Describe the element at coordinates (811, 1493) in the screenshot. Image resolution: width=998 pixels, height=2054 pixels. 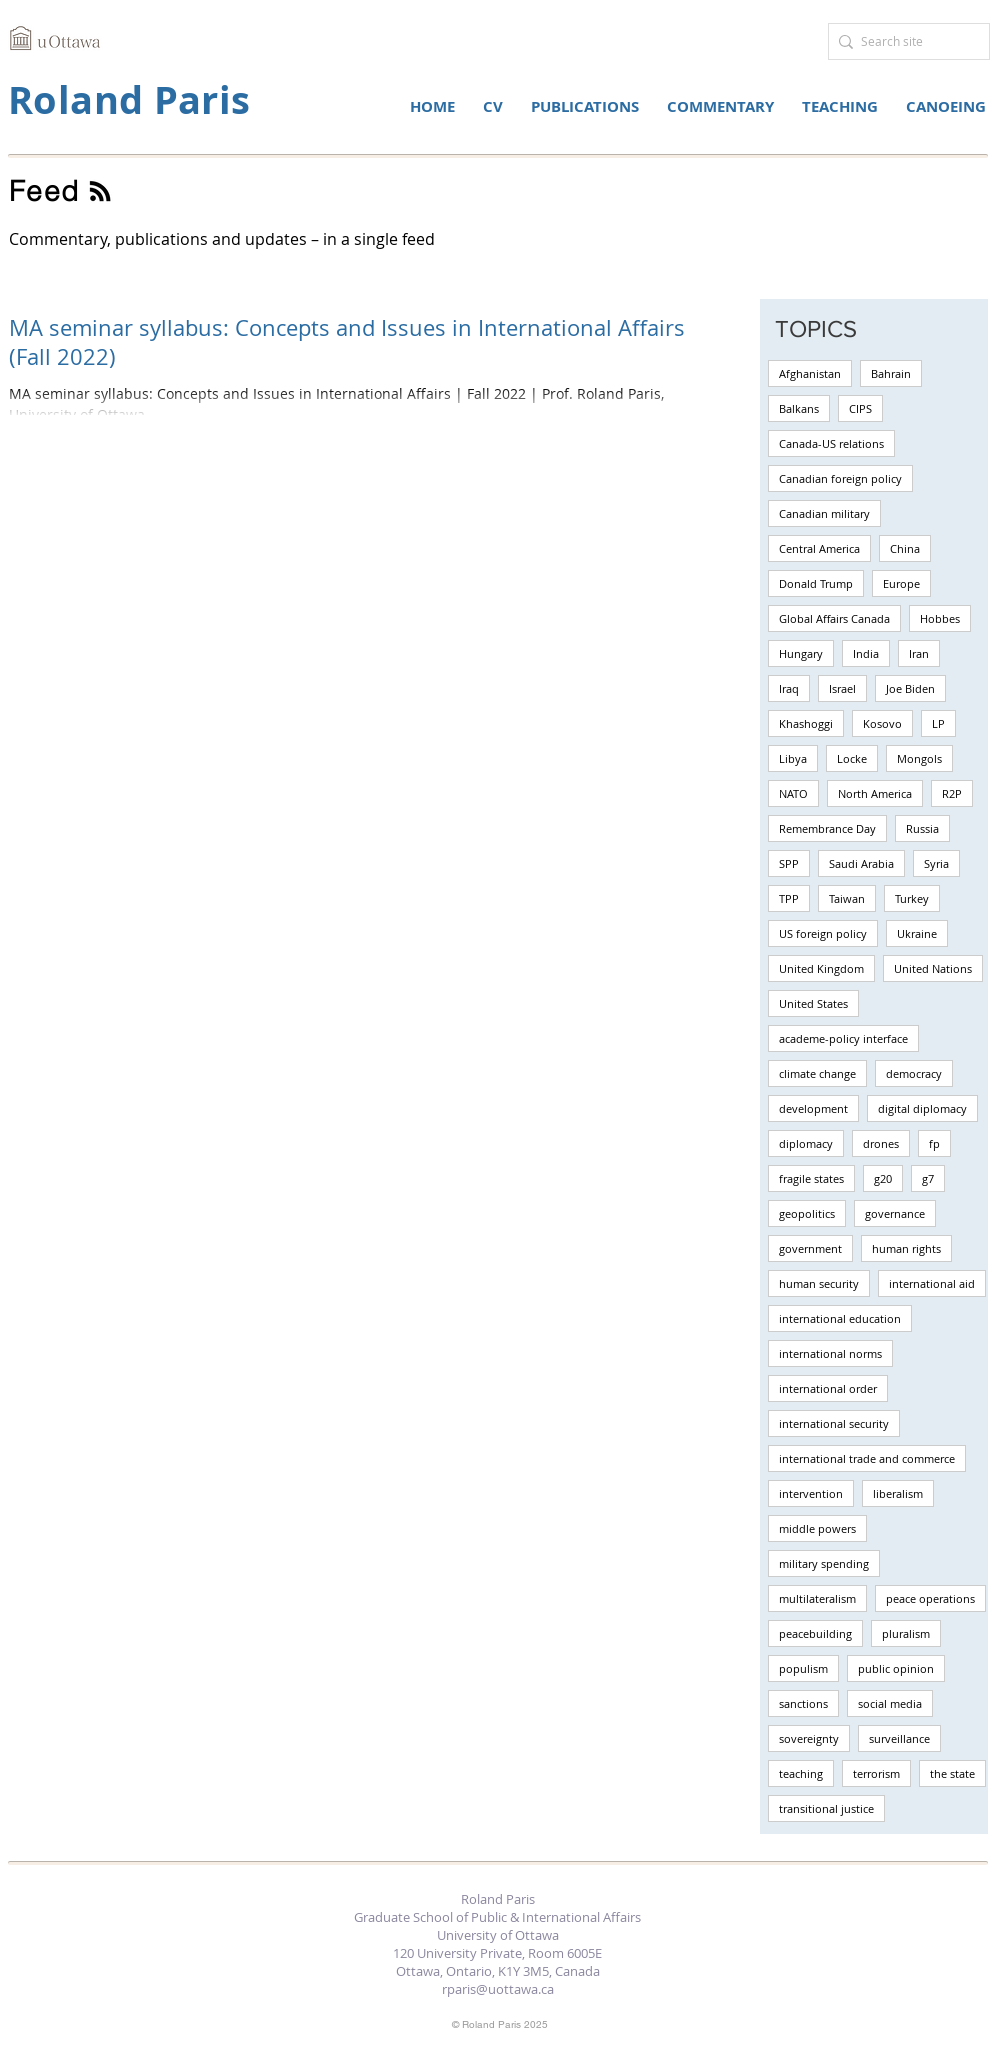
I see `intervention` at that location.